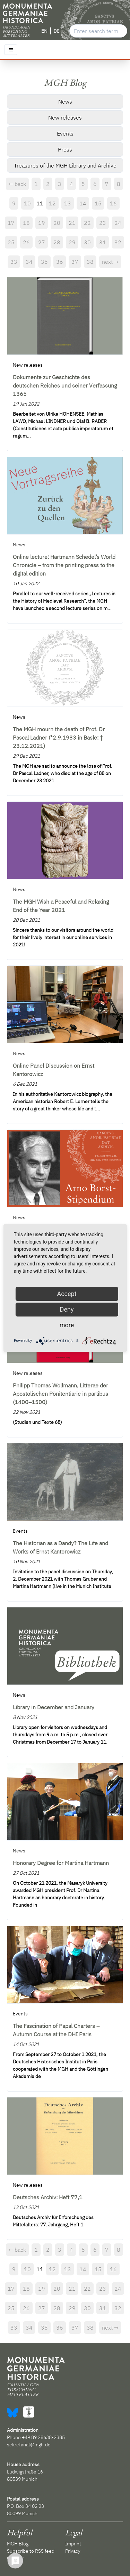 Image resolution: width=130 pixels, height=2576 pixels. What do you see at coordinates (90, 261) in the screenshot?
I see `38` at bounding box center [90, 261].